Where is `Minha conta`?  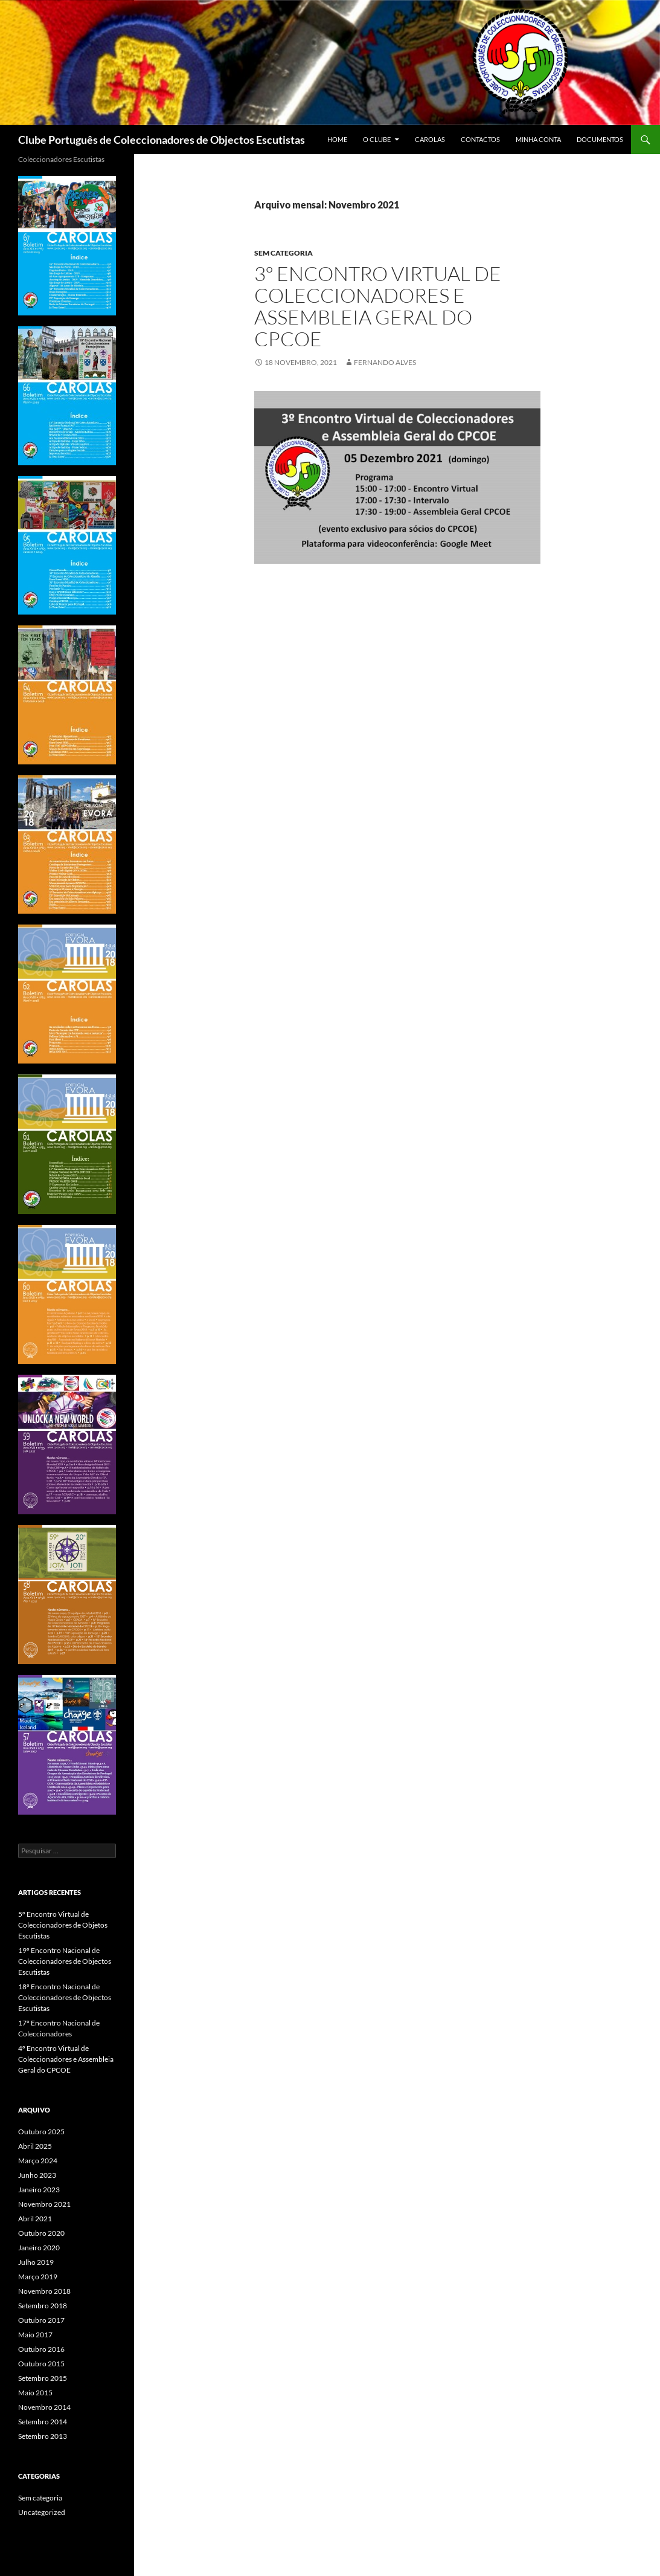
Minha conta is located at coordinates (538, 139).